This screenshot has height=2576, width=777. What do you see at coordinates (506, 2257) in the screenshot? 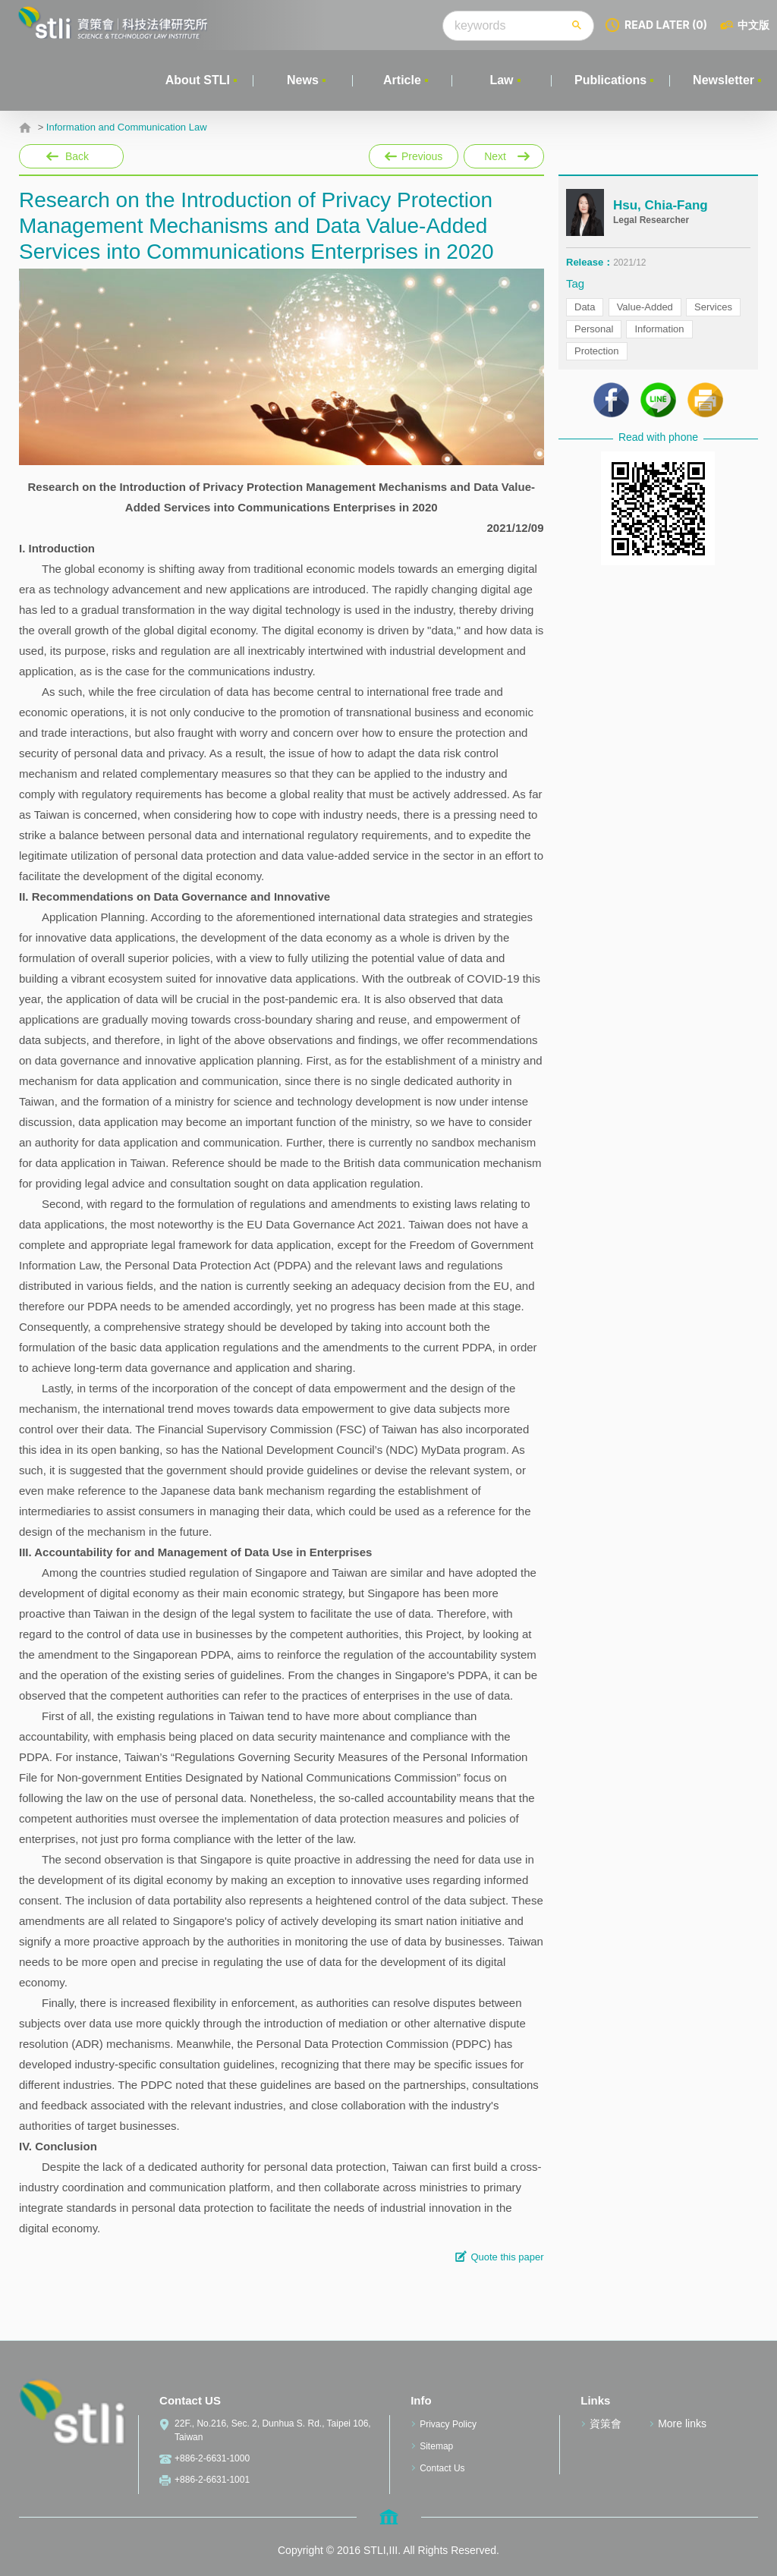
I see `Quote this paper` at bounding box center [506, 2257].